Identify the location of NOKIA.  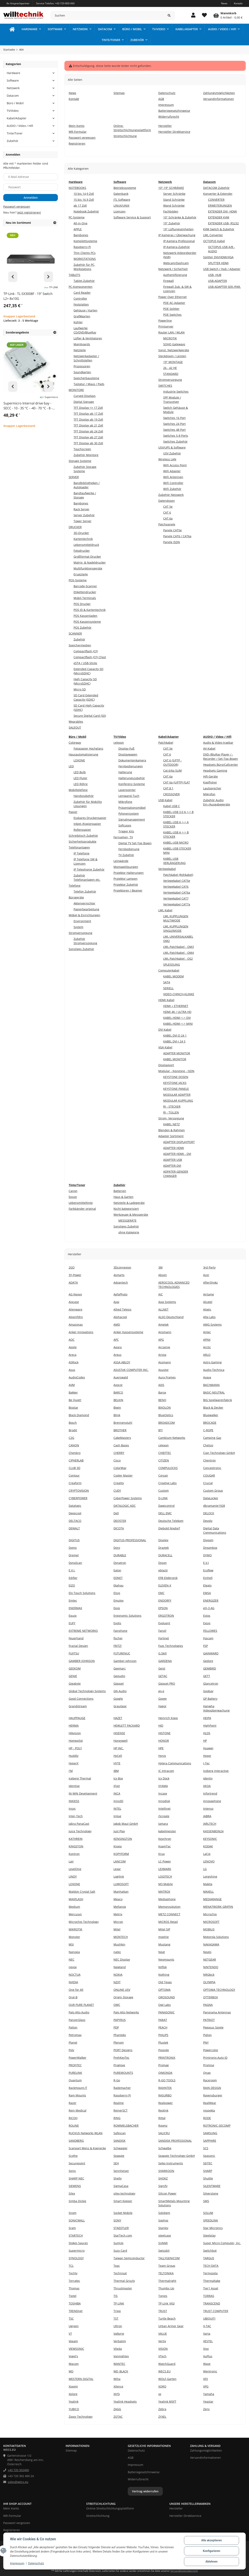
(117, 1975).